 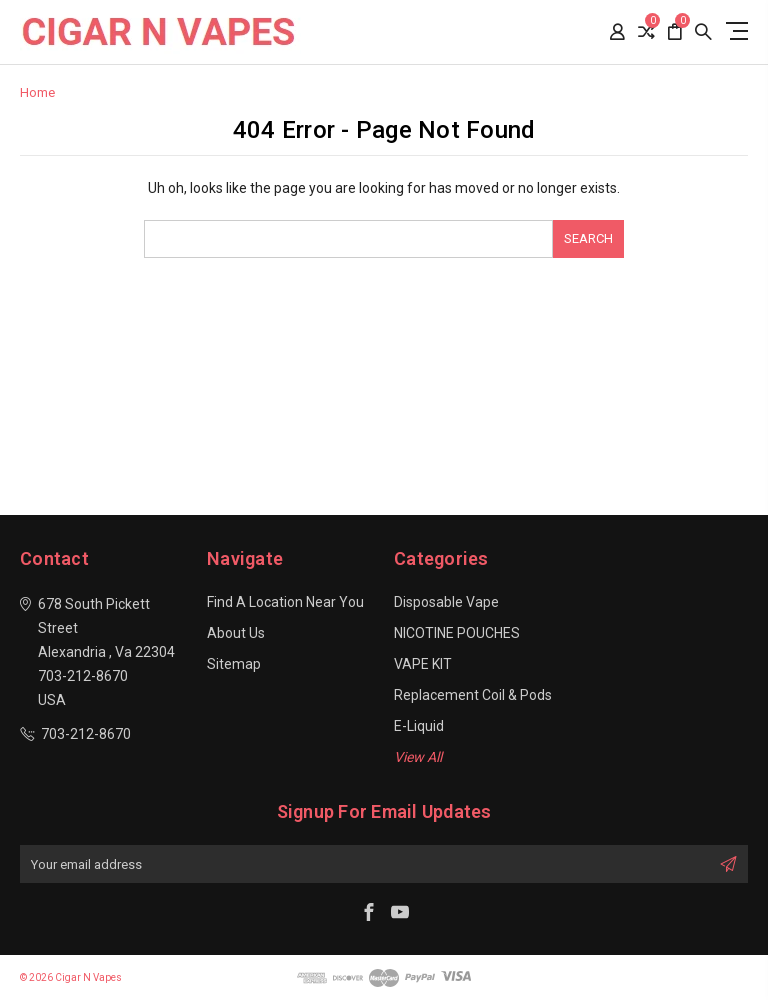 What do you see at coordinates (473, 695) in the screenshot?
I see `Replacement Coil & Pods` at bounding box center [473, 695].